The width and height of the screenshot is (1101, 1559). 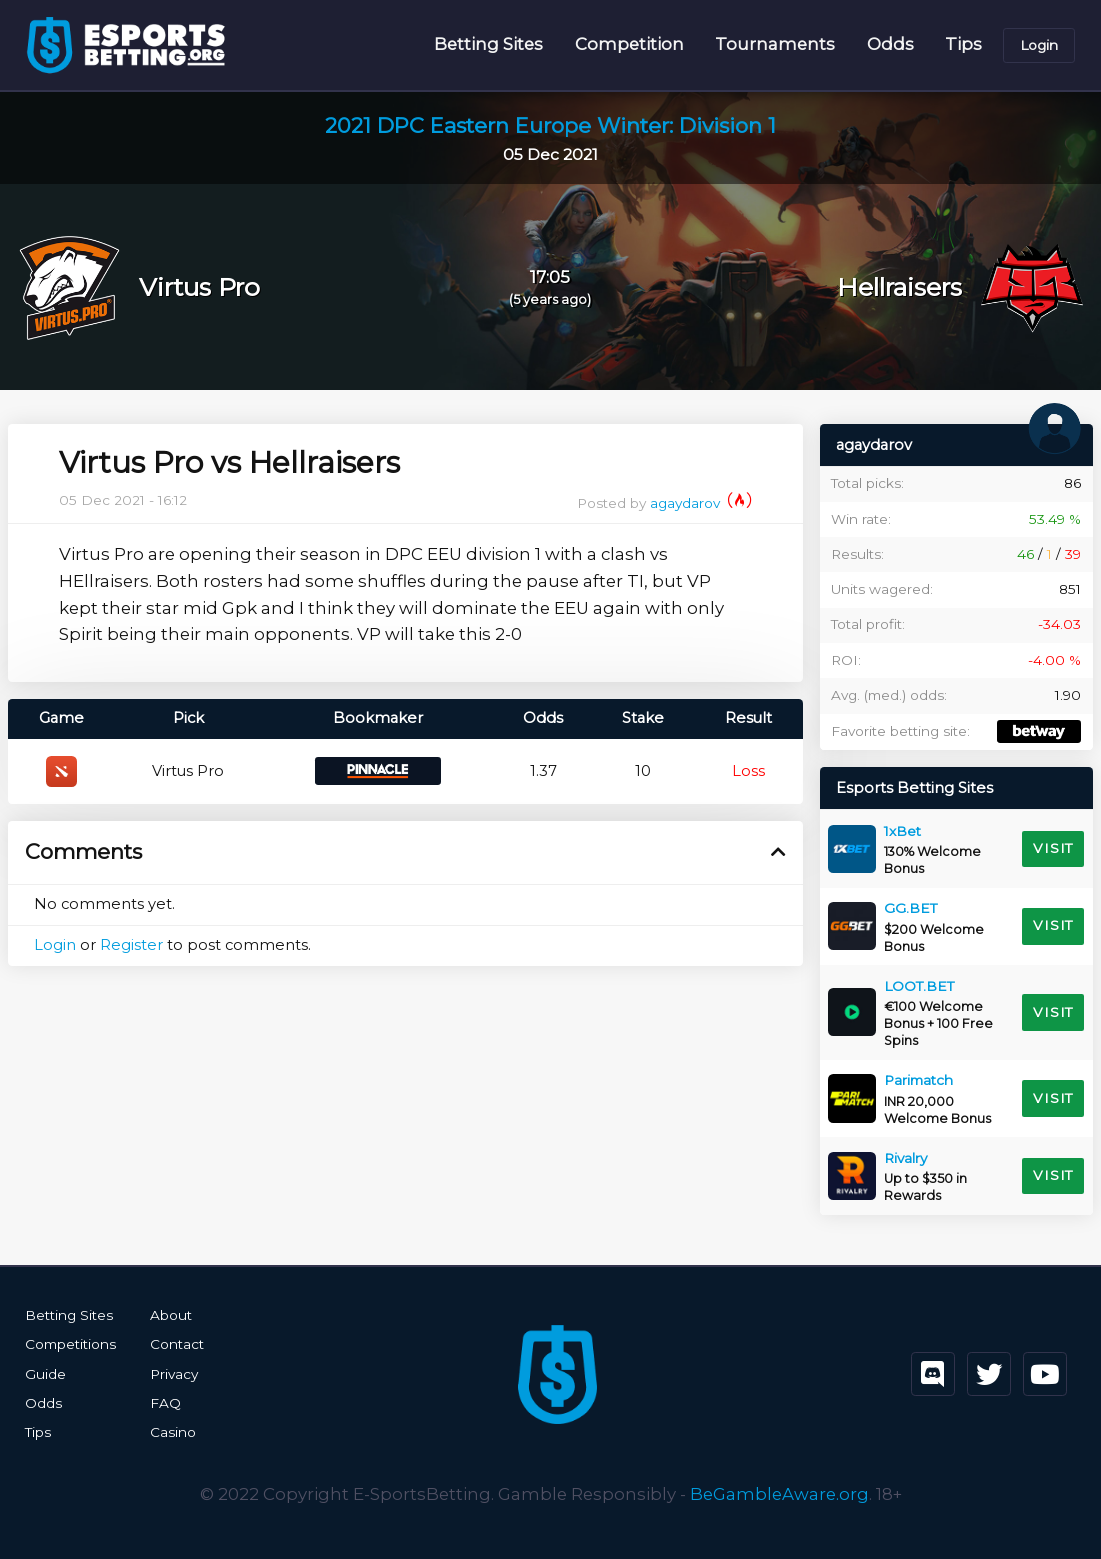 What do you see at coordinates (488, 44) in the screenshot?
I see `Betting Sites` at bounding box center [488, 44].